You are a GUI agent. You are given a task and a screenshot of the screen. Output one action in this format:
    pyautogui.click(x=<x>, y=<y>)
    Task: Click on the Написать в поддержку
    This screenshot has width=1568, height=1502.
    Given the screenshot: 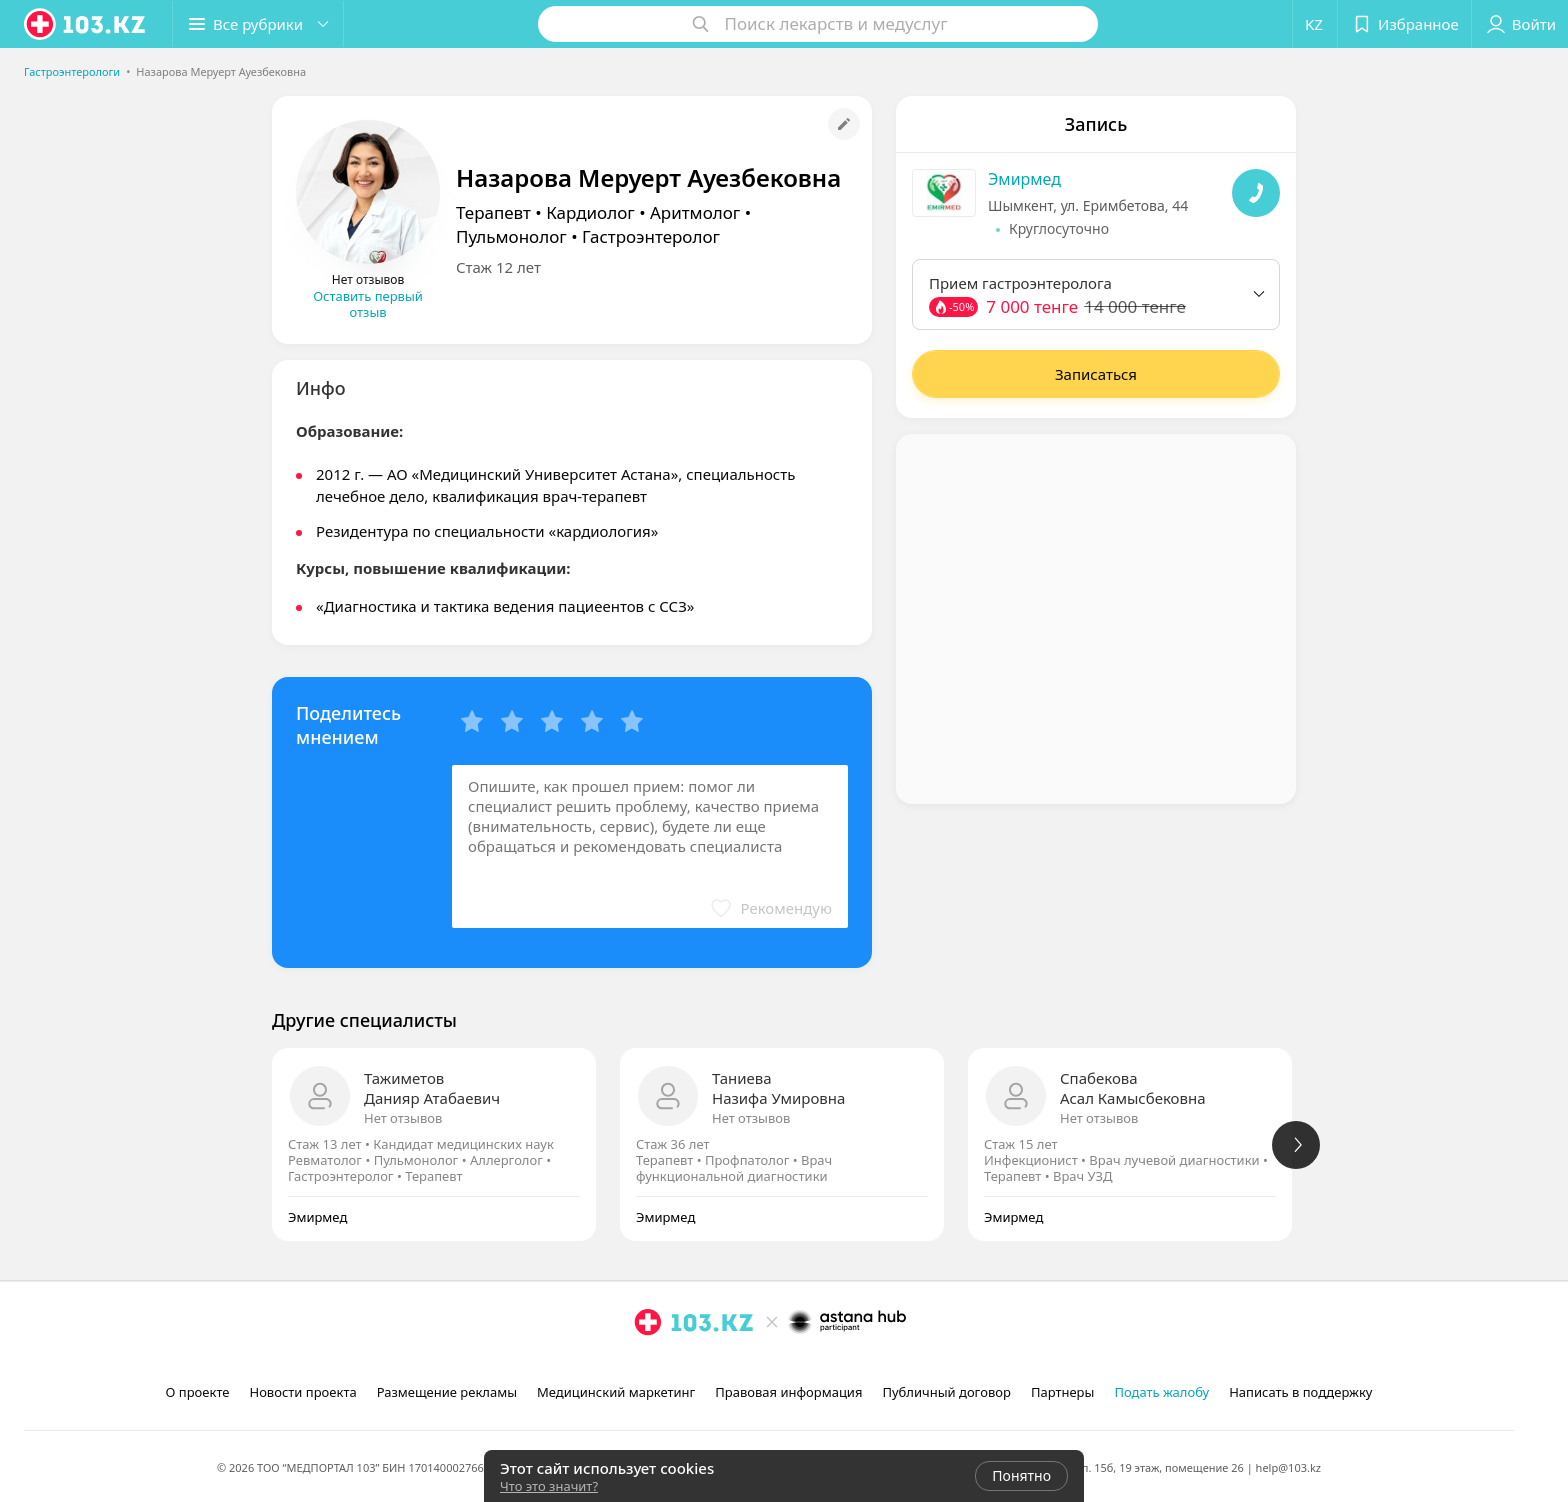 What is the action you would take?
    pyautogui.click(x=1300, y=1392)
    